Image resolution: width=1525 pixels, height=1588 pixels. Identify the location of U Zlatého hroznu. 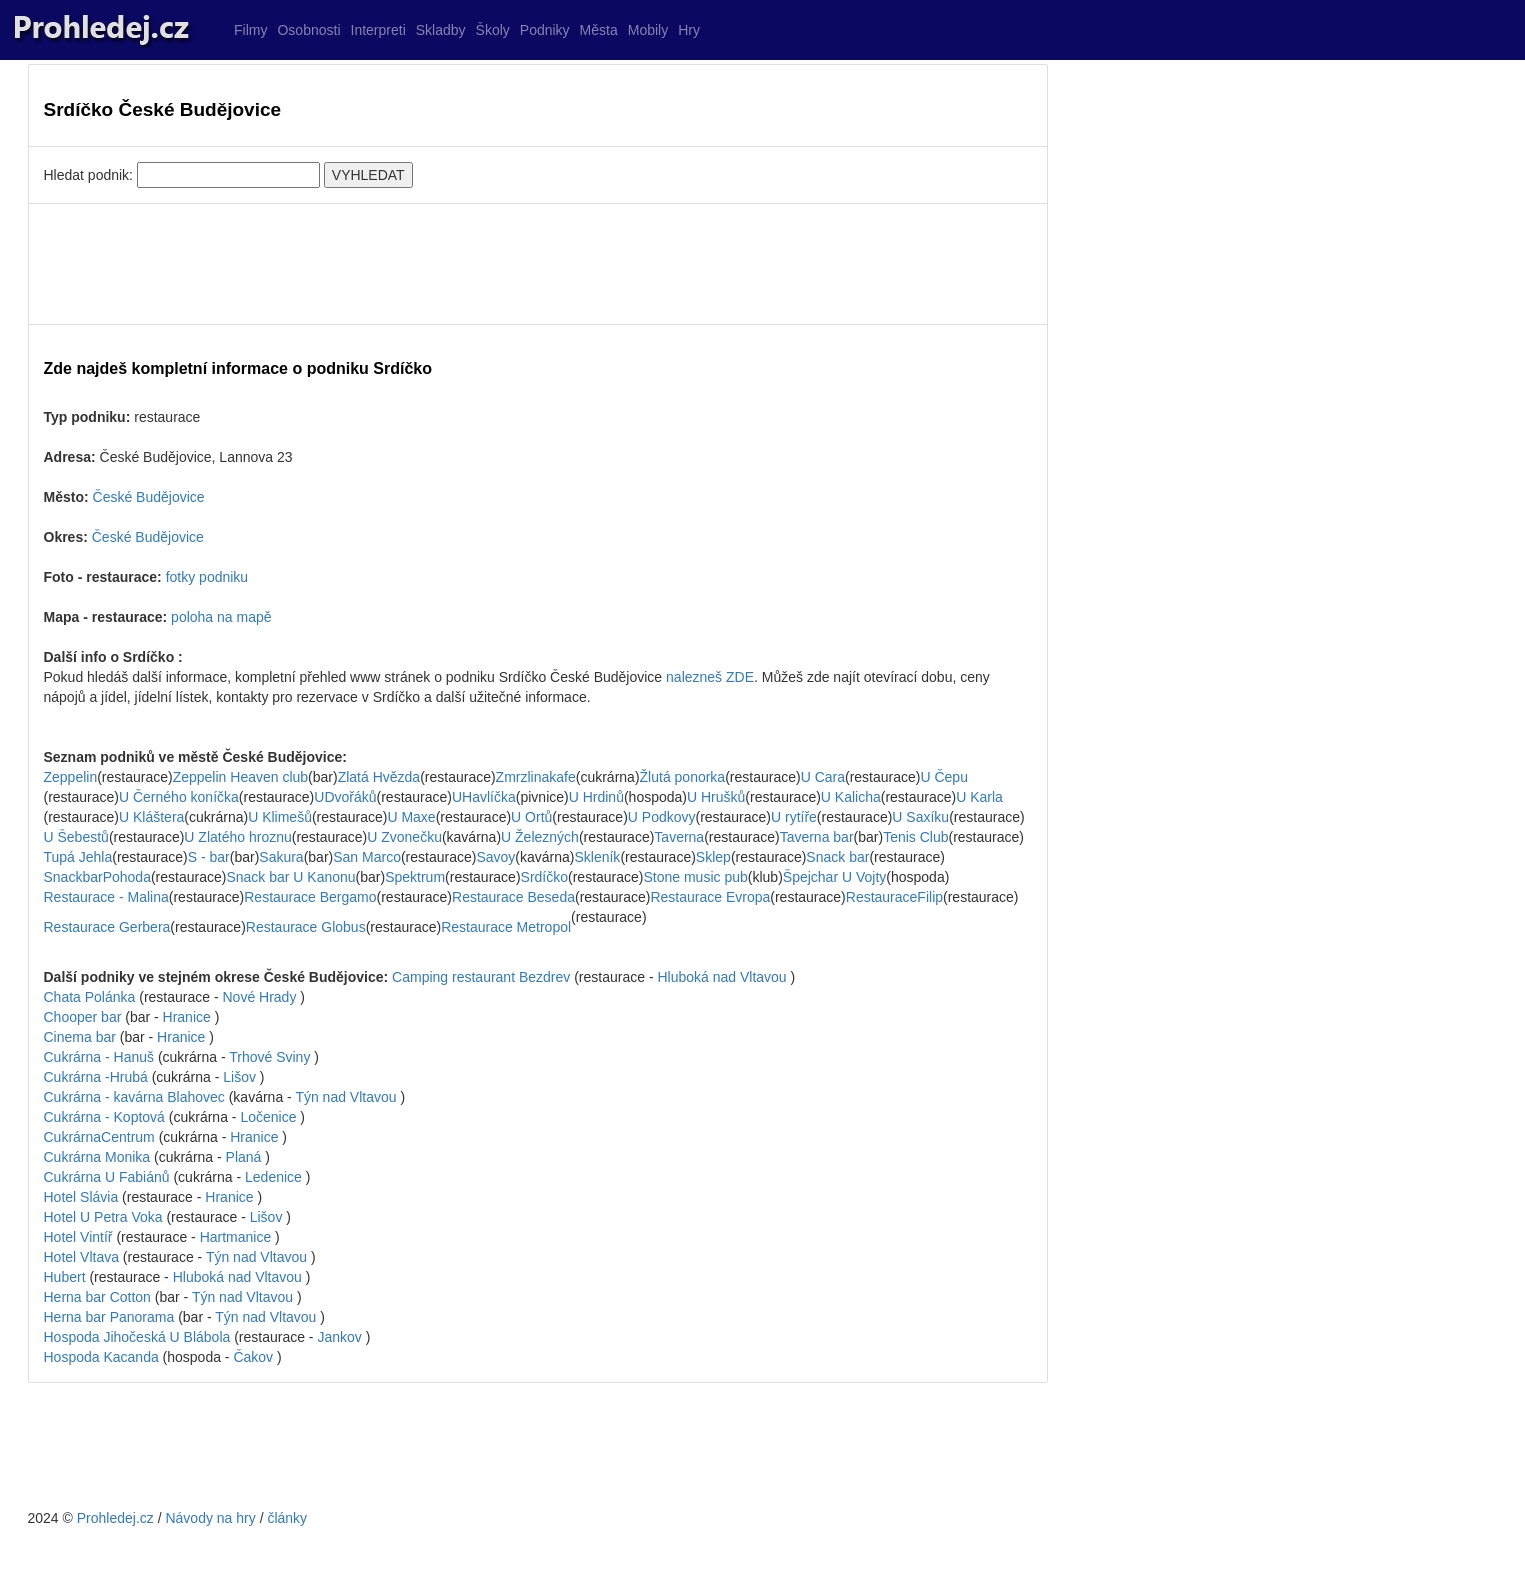
(237, 837).